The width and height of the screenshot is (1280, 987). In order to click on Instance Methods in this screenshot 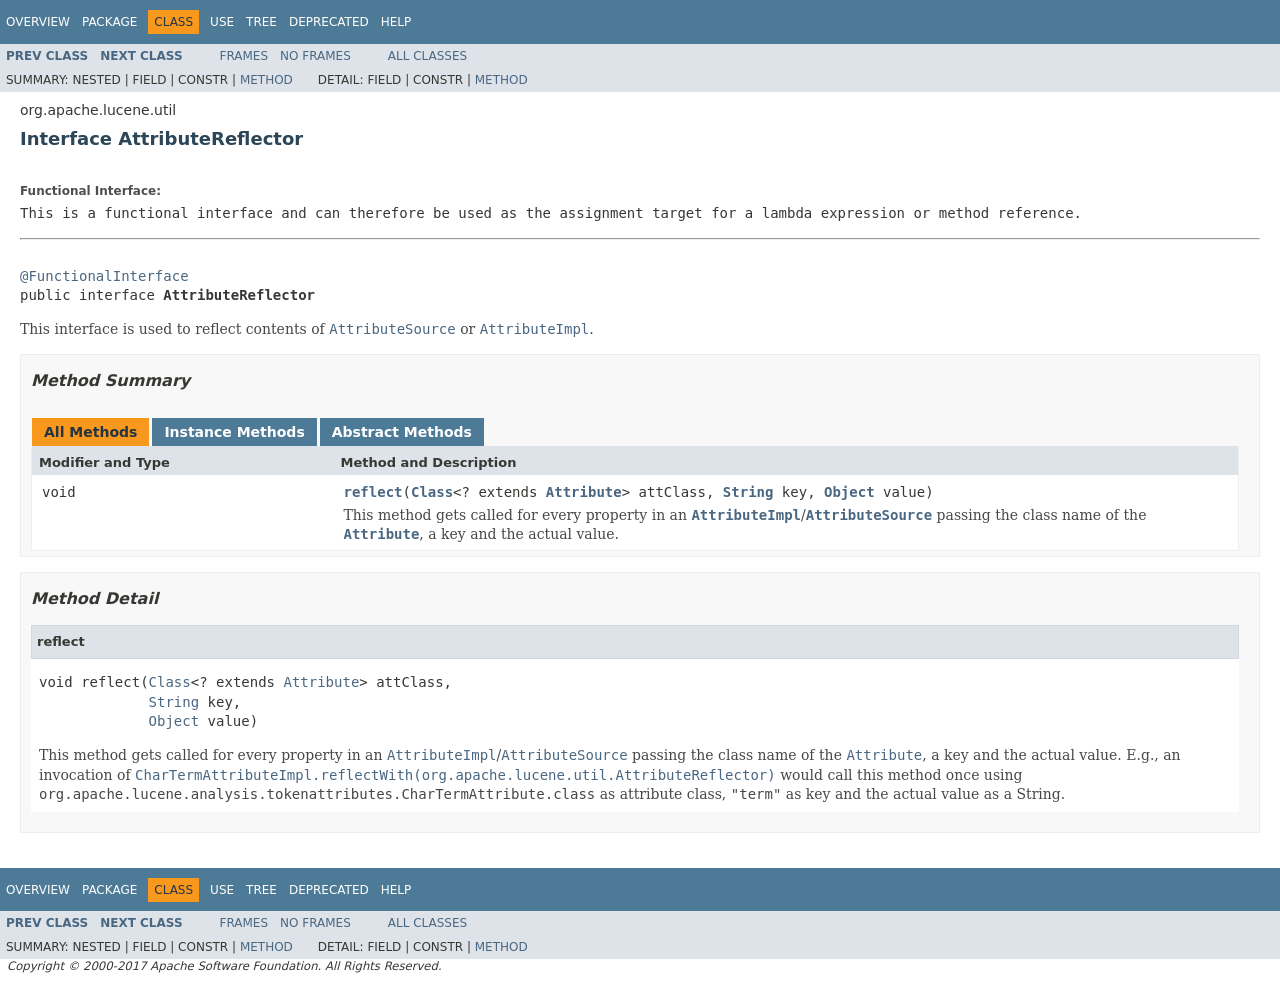, I will do `click(234, 432)`.